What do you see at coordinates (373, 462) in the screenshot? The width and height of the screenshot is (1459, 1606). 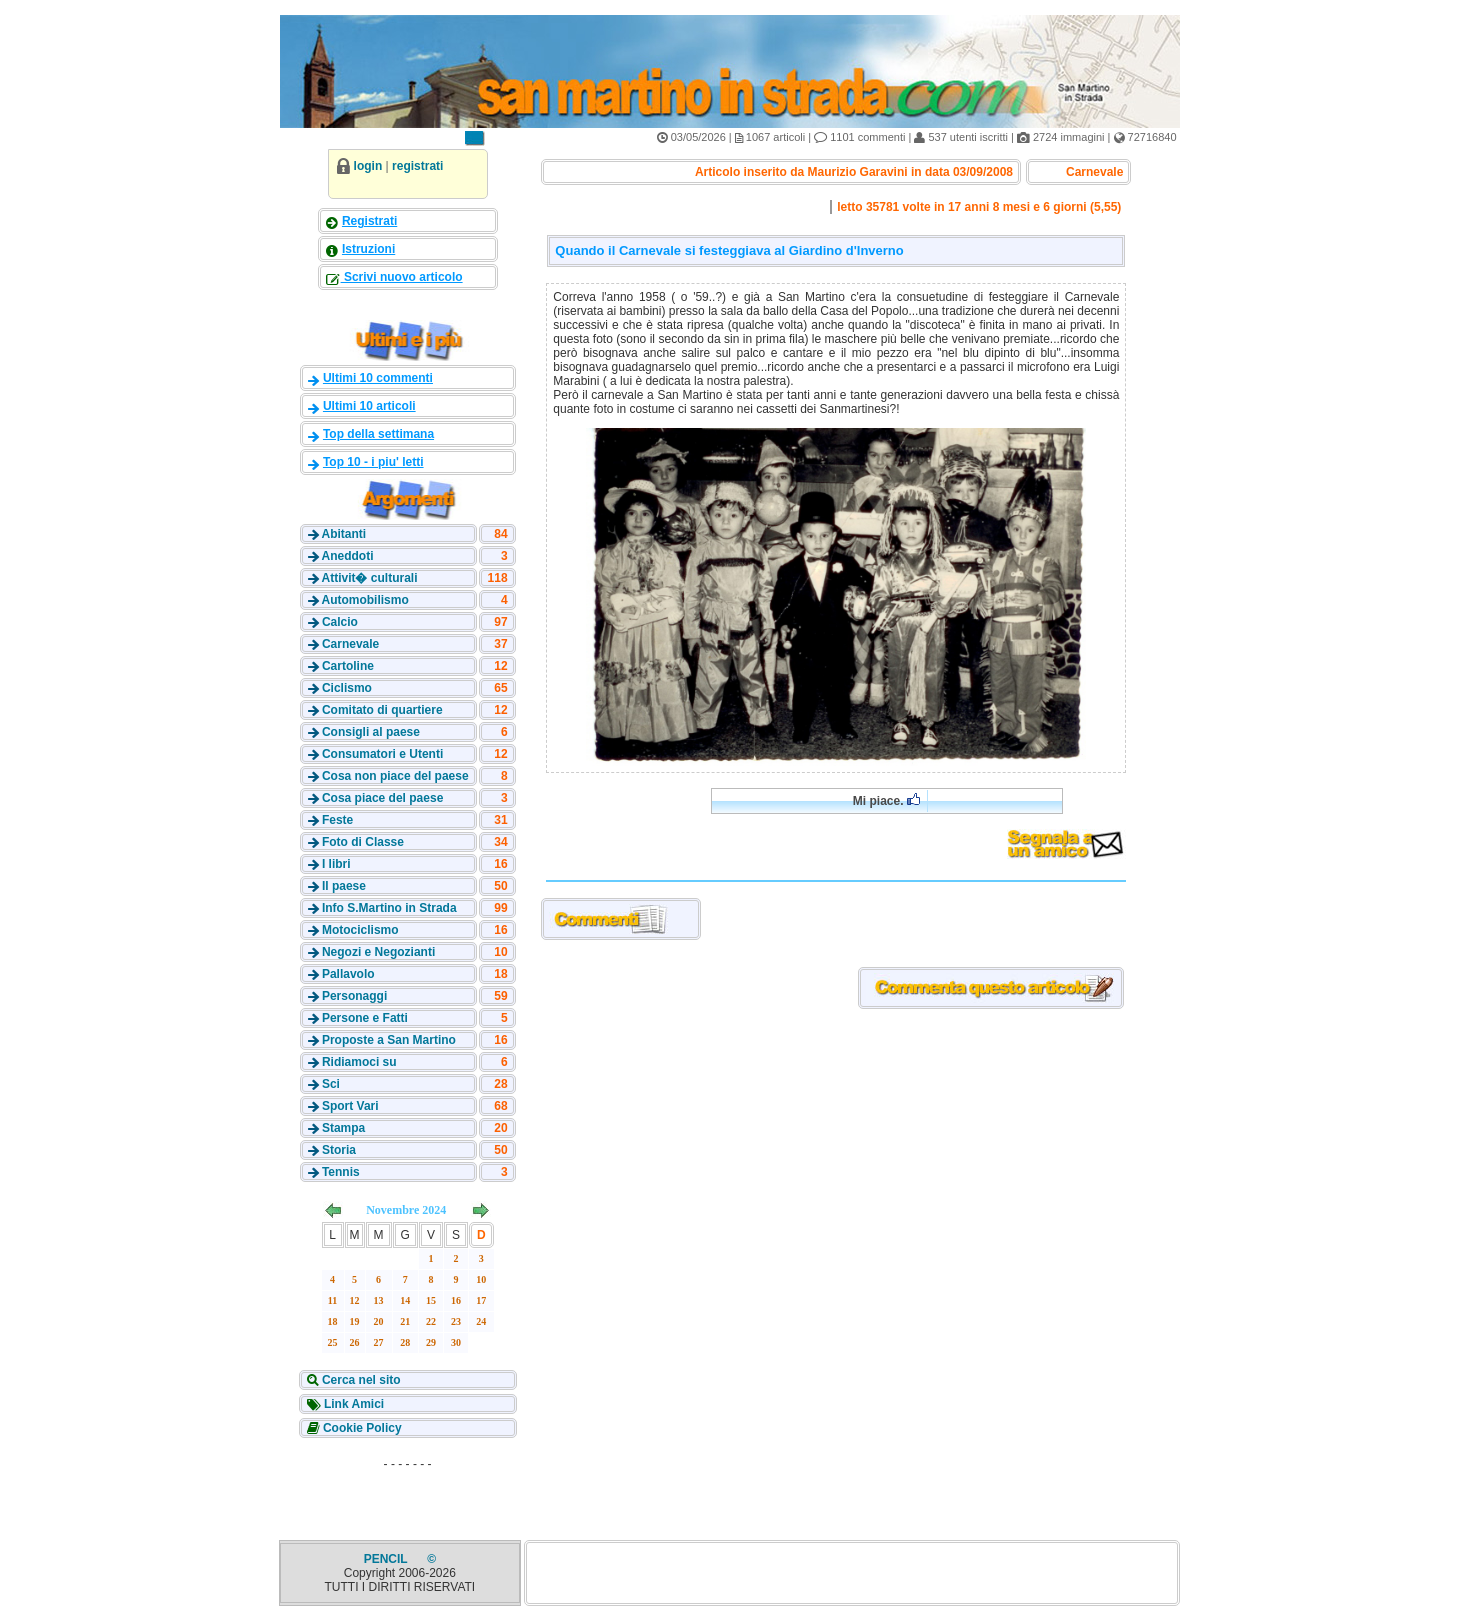 I see `Top 10 - i piu' letti` at bounding box center [373, 462].